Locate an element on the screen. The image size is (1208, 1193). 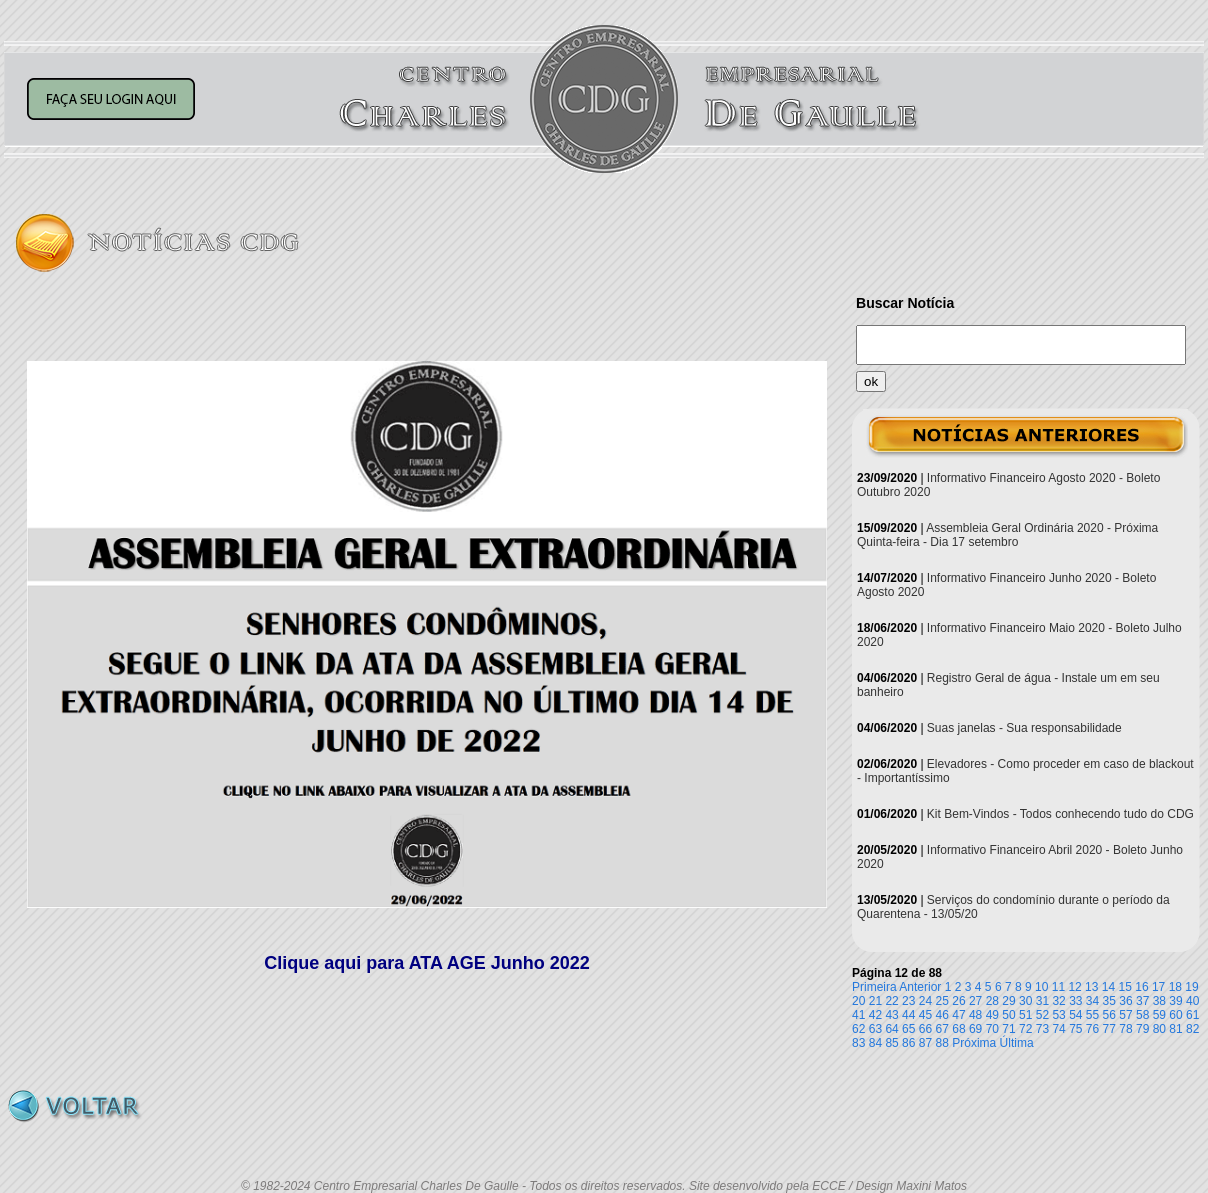
15 is located at coordinates (1125, 987).